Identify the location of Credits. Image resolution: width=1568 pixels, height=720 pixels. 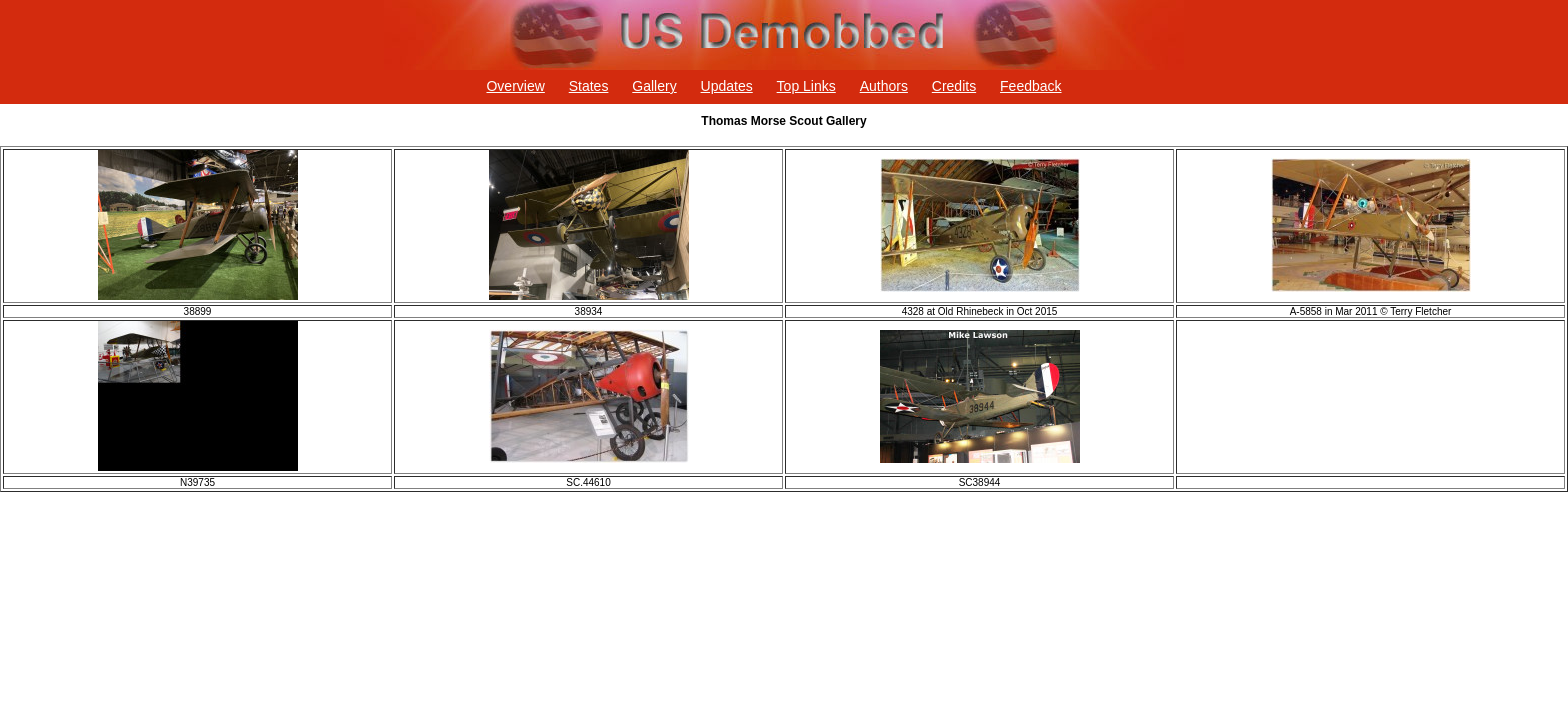
(954, 86).